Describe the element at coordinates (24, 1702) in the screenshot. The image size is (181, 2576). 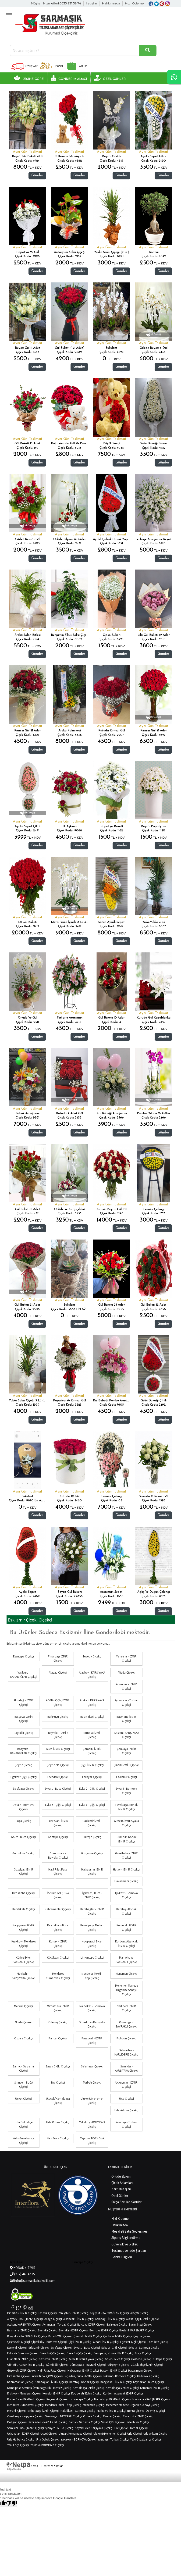
I see `Altındağ - İZMİR Çiçekçi` at that location.